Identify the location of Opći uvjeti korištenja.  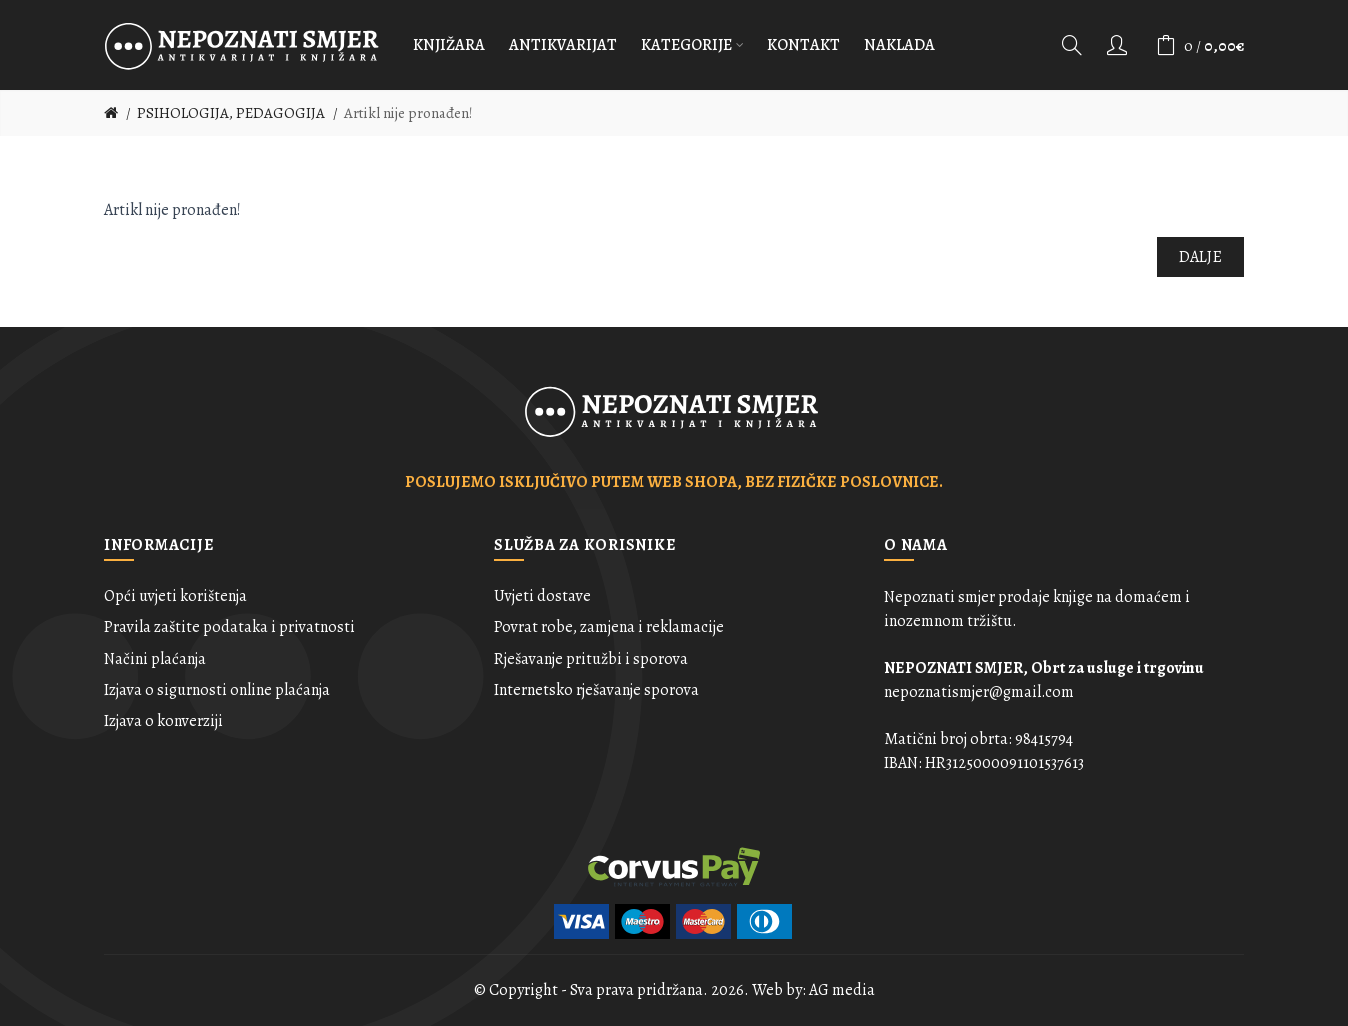
(175, 596).